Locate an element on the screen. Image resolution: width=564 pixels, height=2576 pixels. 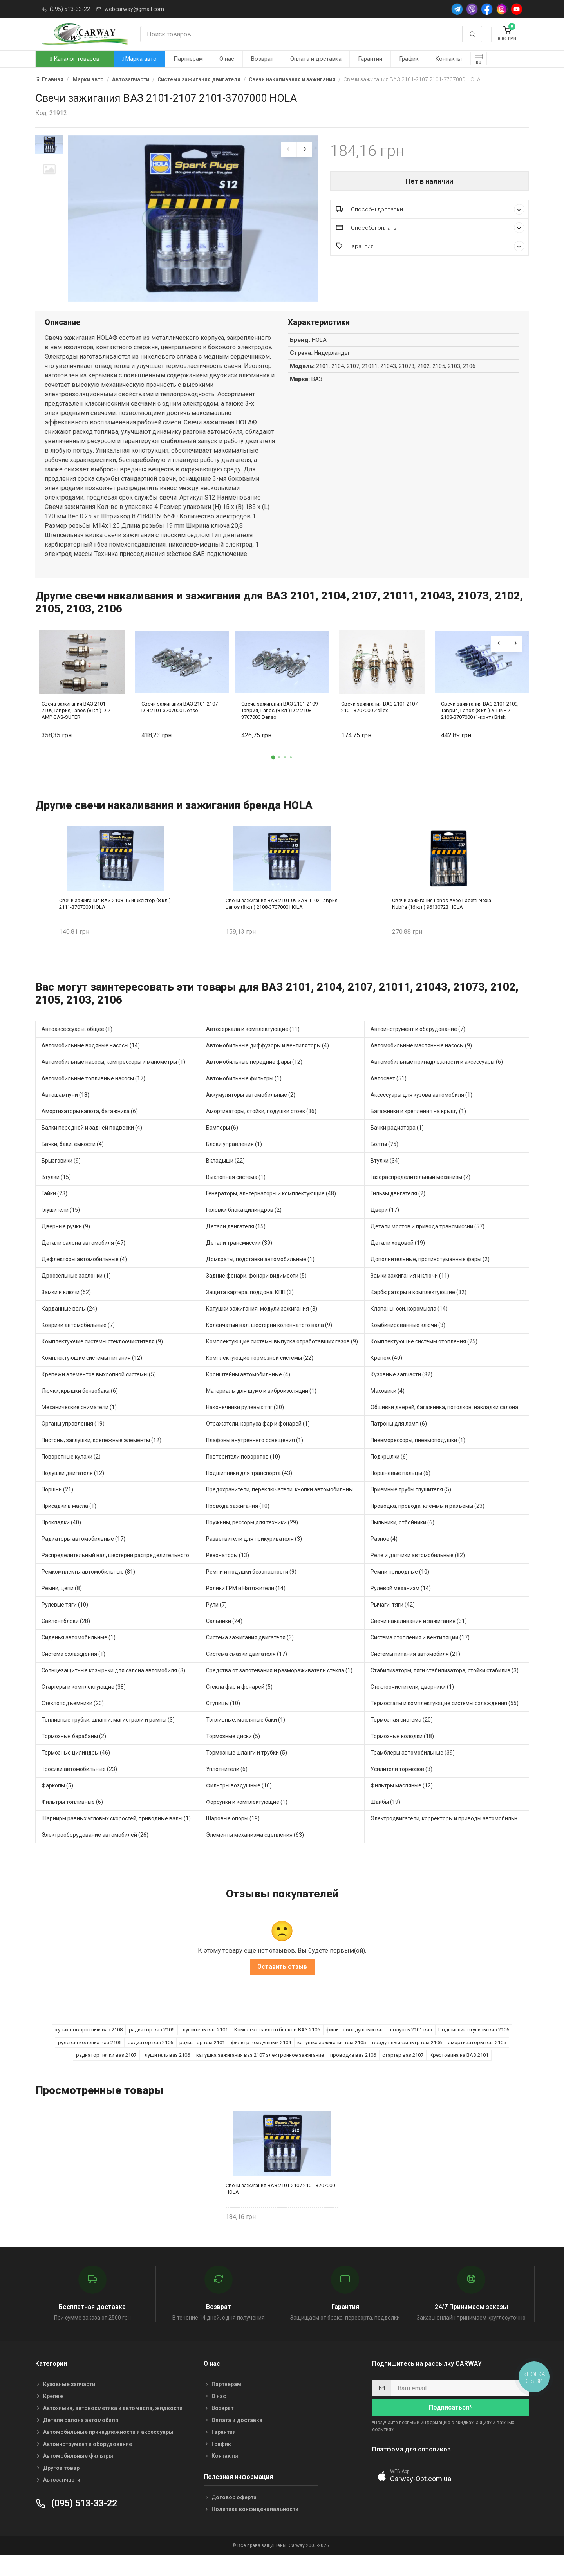
Разветвители для прикуривателя (3) is located at coordinates (254, 1556).